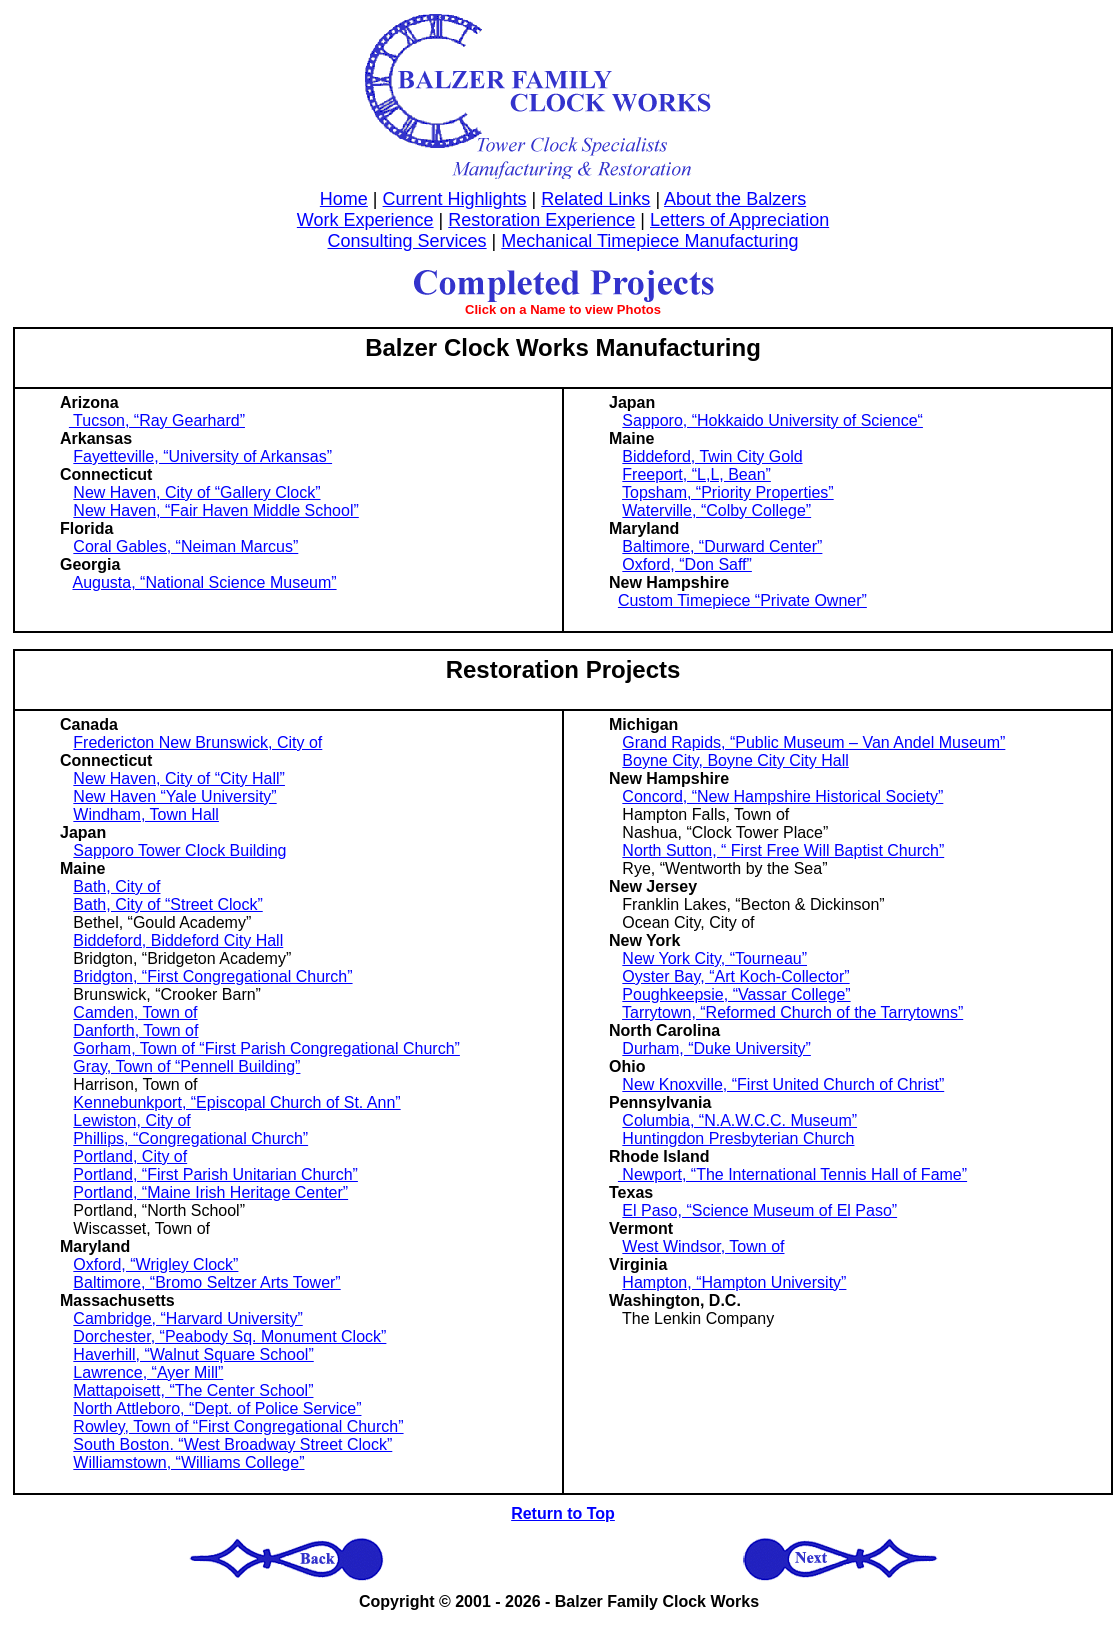 Image resolution: width=1118 pixels, height=1637 pixels. Describe the element at coordinates (131, 1120) in the screenshot. I see `Lewiston, City of` at that location.